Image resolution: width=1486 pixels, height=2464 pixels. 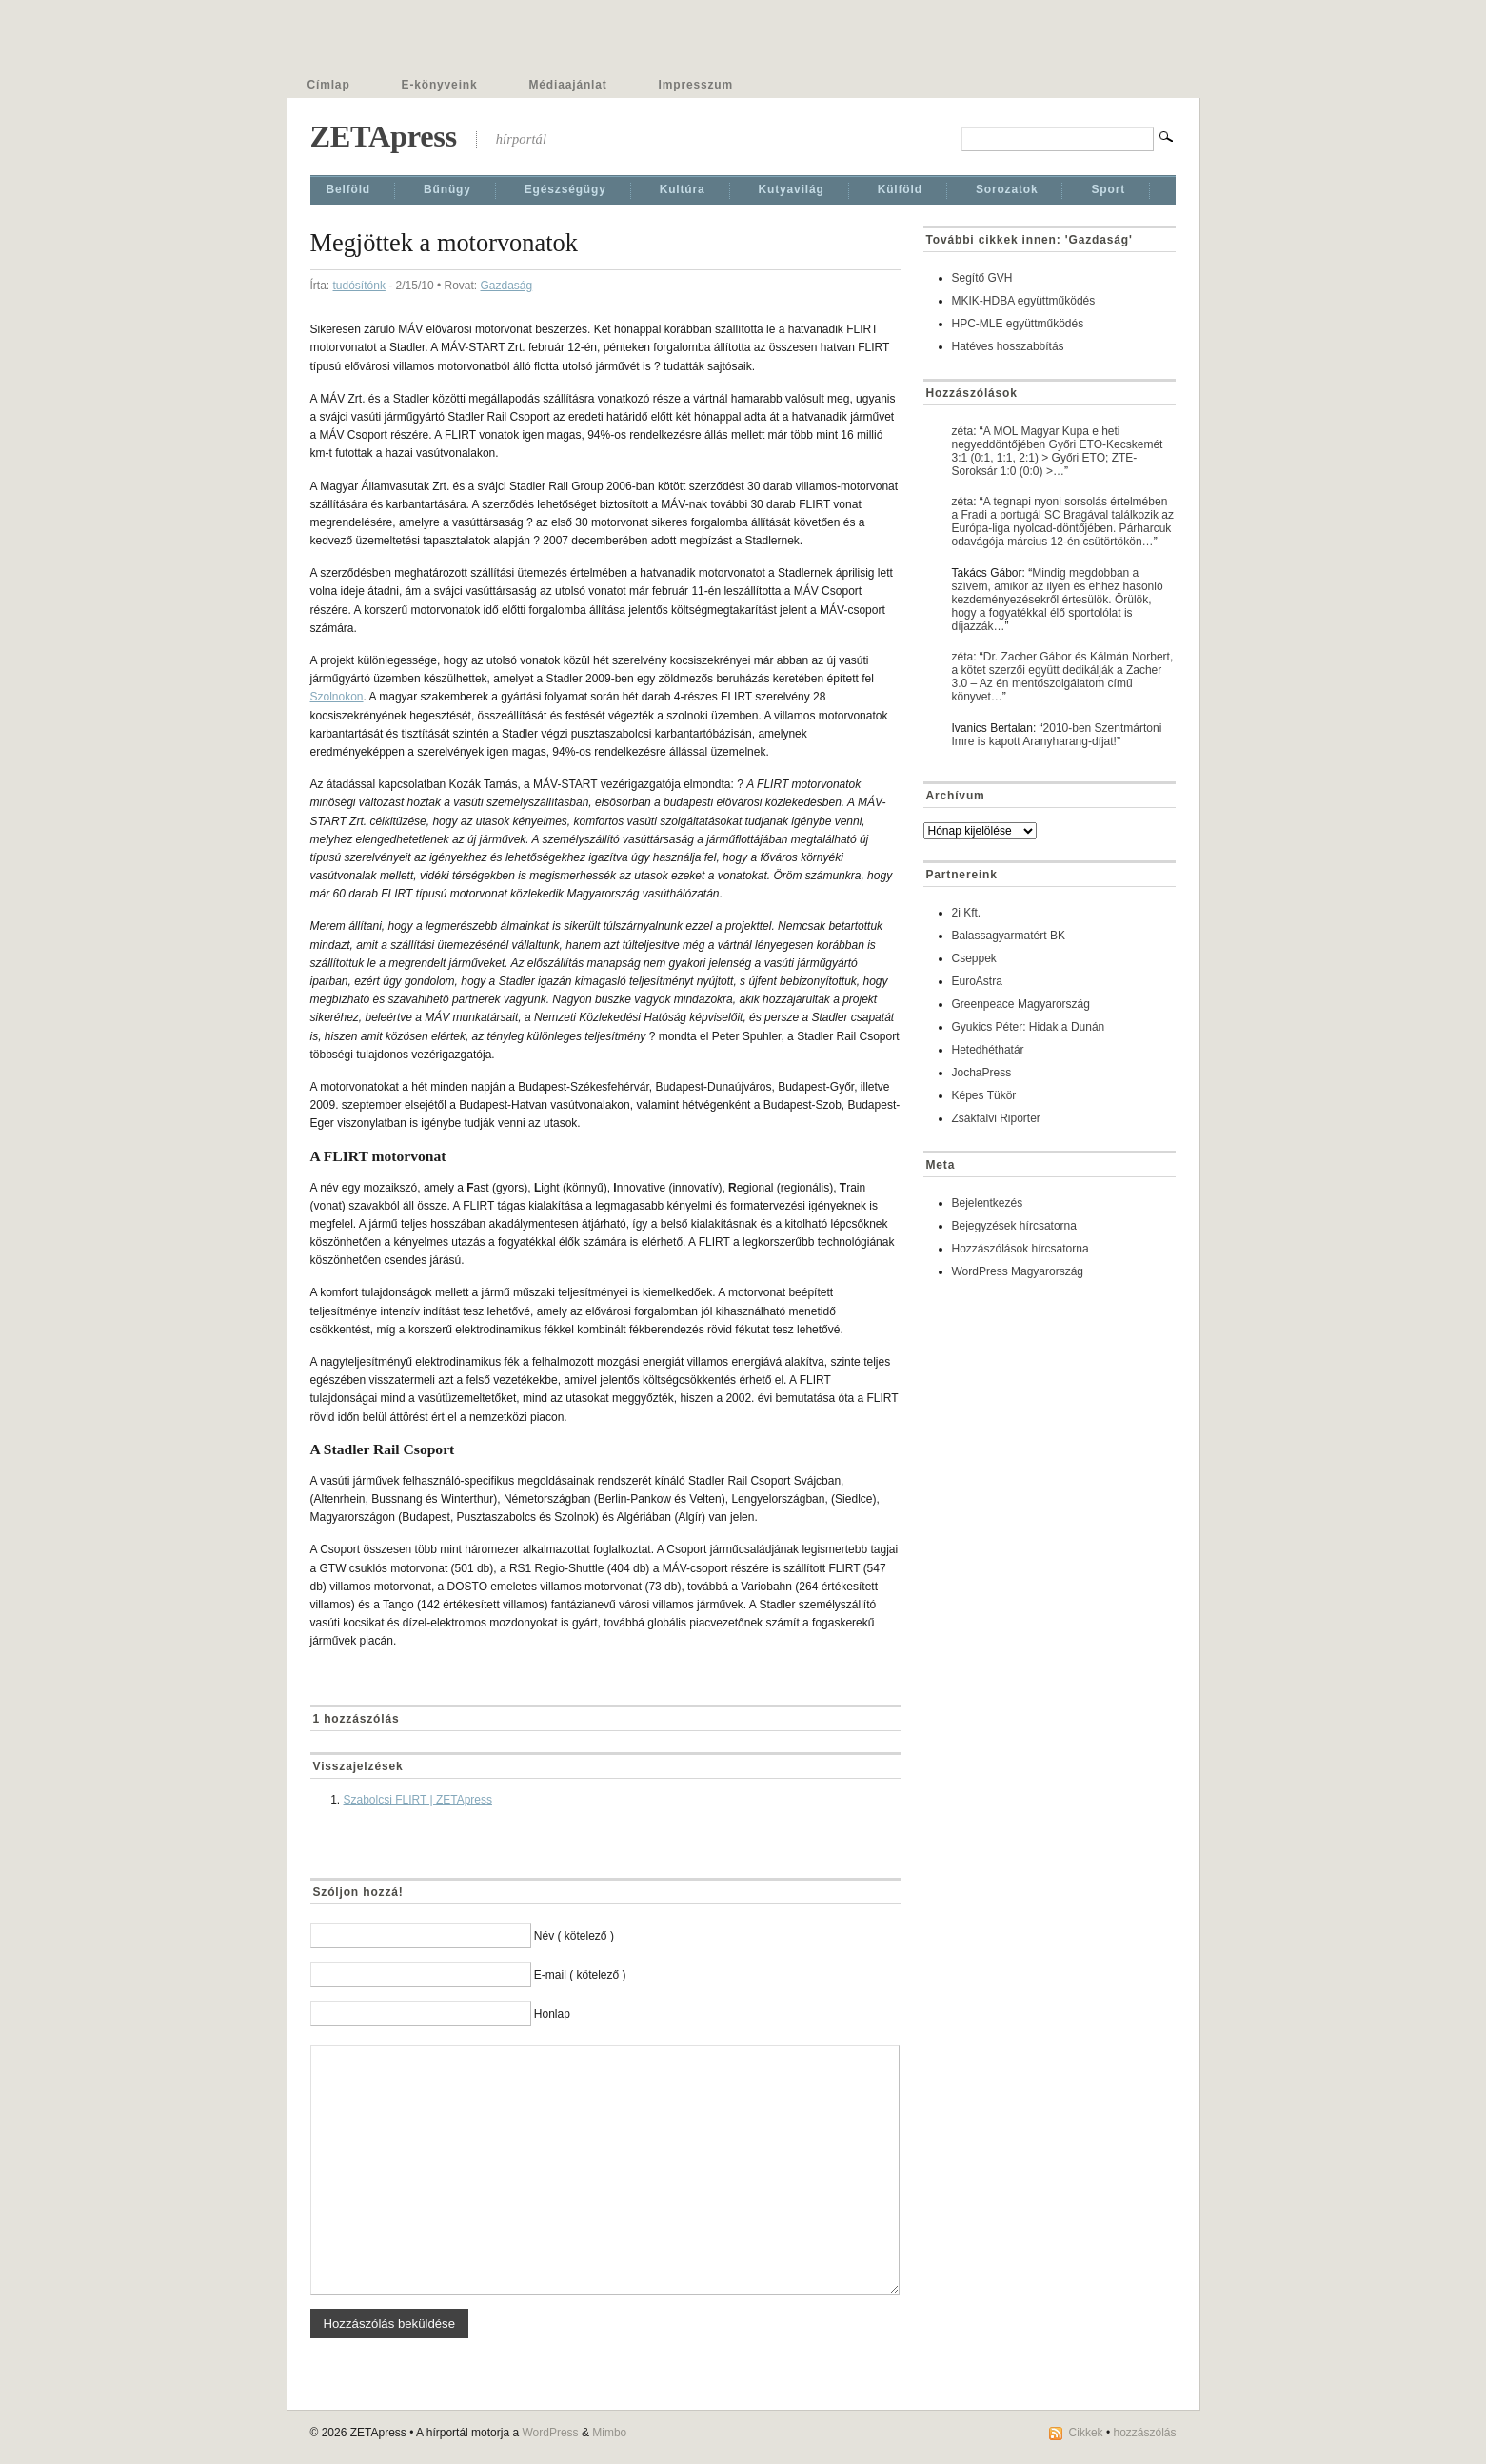 What do you see at coordinates (1086, 2432) in the screenshot?
I see `Cikkek` at bounding box center [1086, 2432].